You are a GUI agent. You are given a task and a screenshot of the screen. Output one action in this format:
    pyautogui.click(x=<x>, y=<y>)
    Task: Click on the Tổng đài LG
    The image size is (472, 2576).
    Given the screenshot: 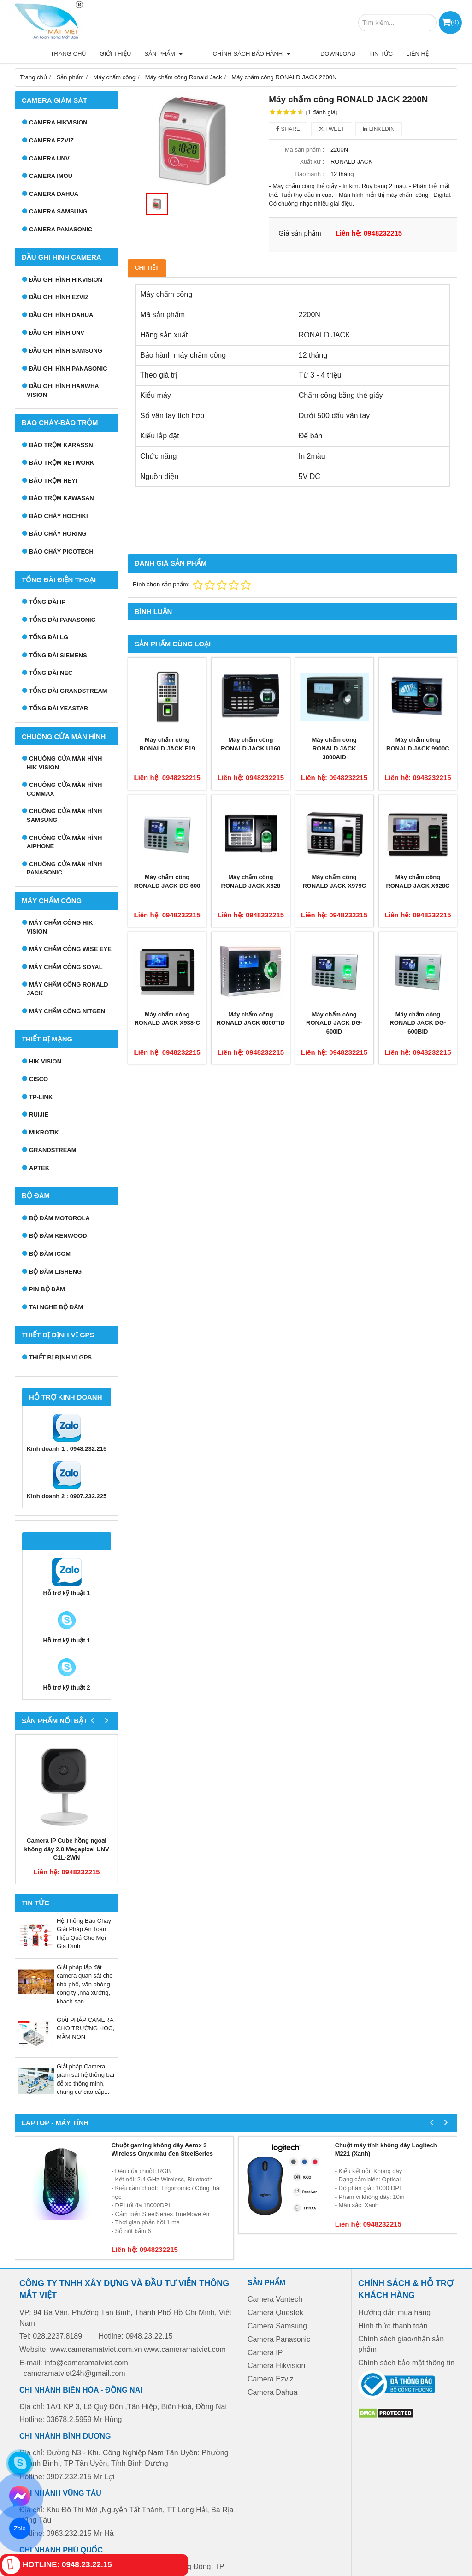 What is the action you would take?
    pyautogui.click(x=48, y=637)
    